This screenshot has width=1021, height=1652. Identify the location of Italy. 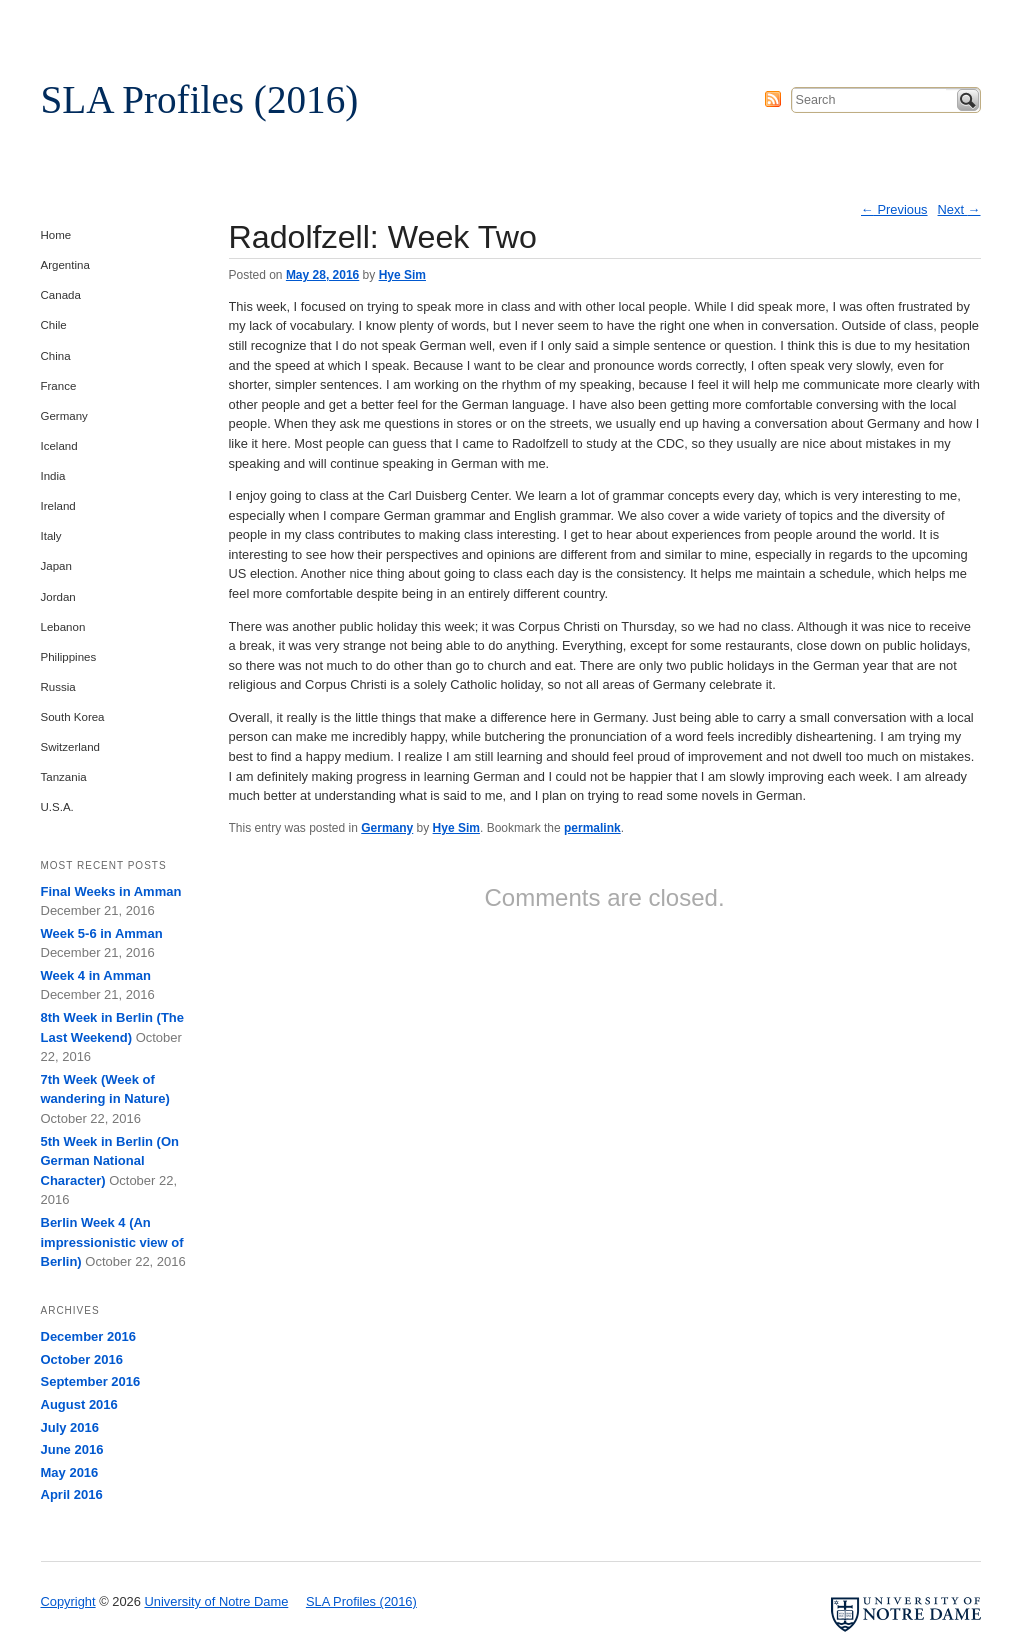
(51, 536).